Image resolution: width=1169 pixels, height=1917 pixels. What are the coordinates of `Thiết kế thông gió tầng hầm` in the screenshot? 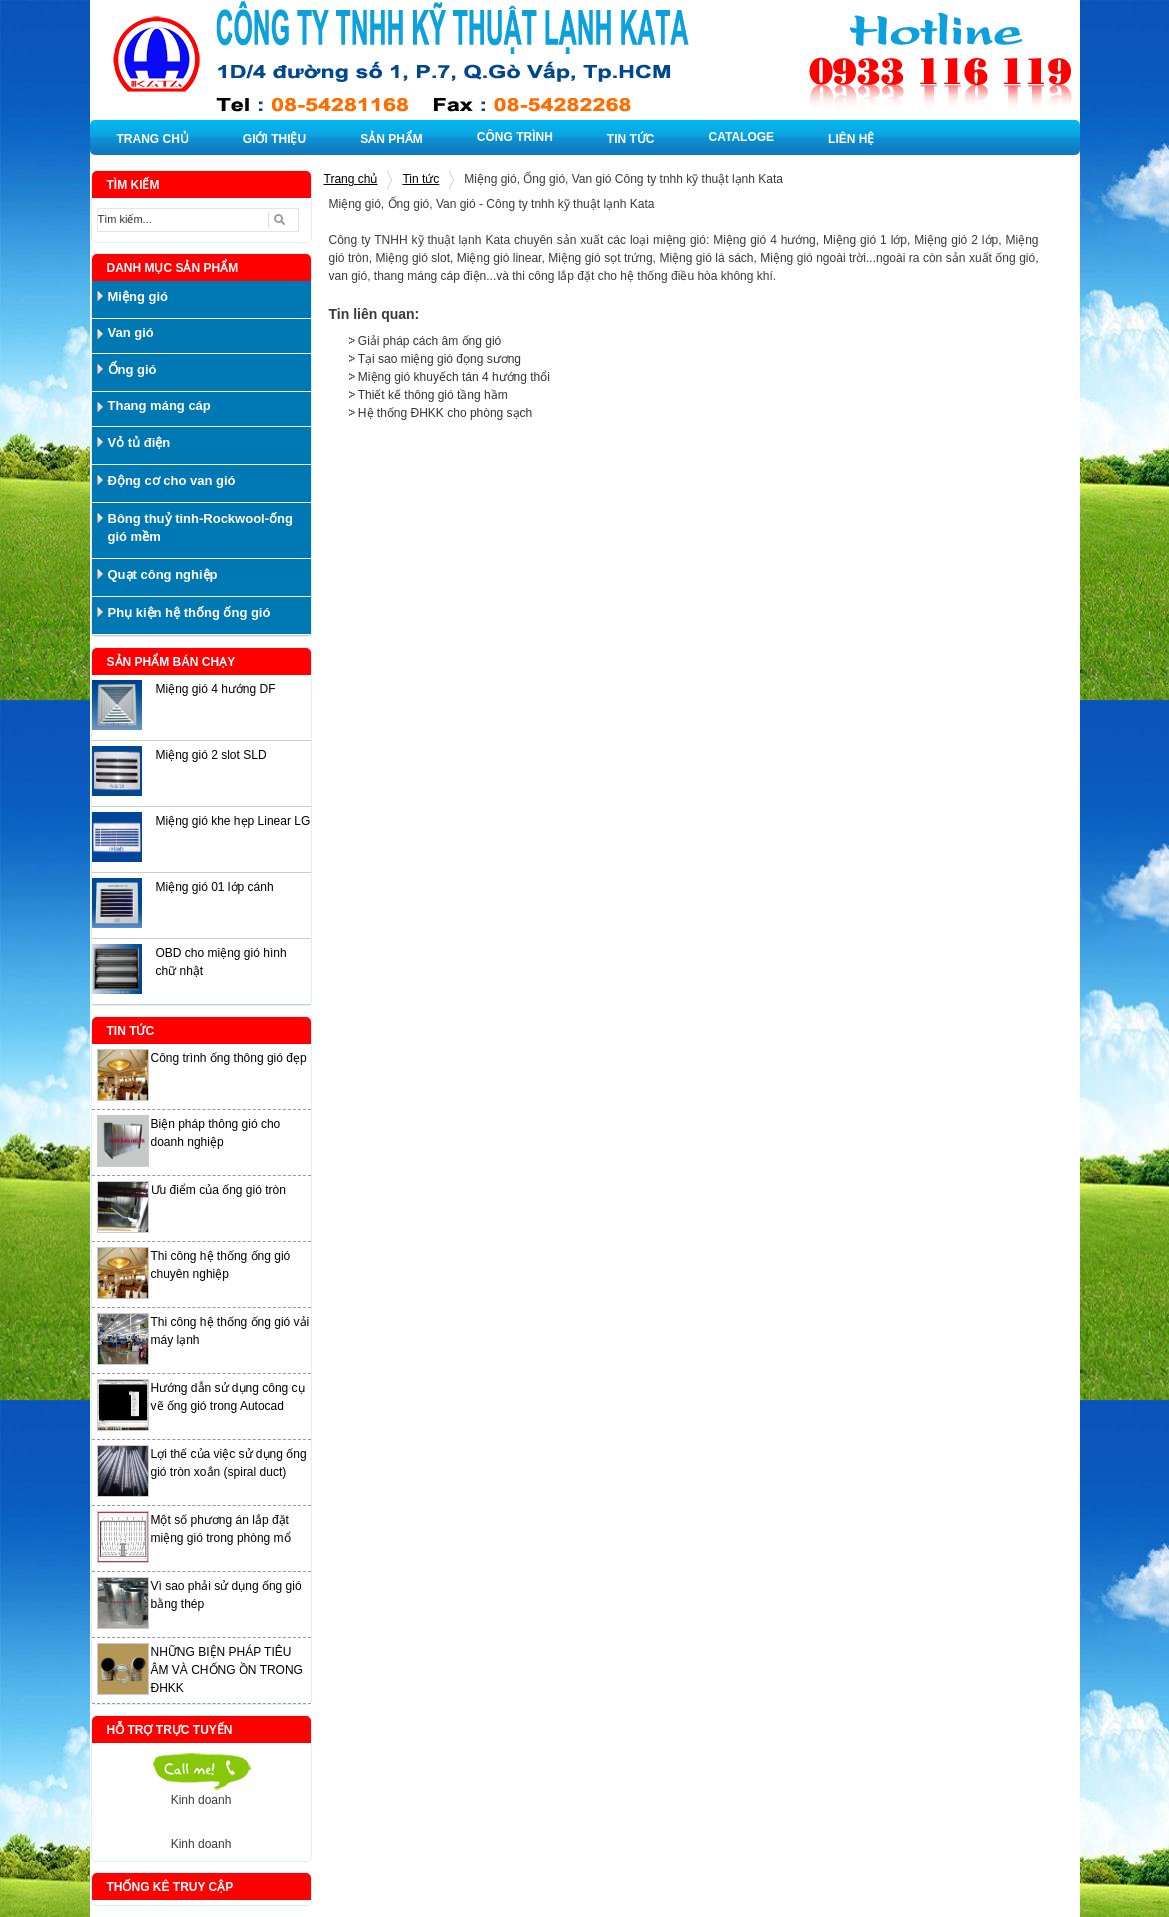 It's located at (433, 395).